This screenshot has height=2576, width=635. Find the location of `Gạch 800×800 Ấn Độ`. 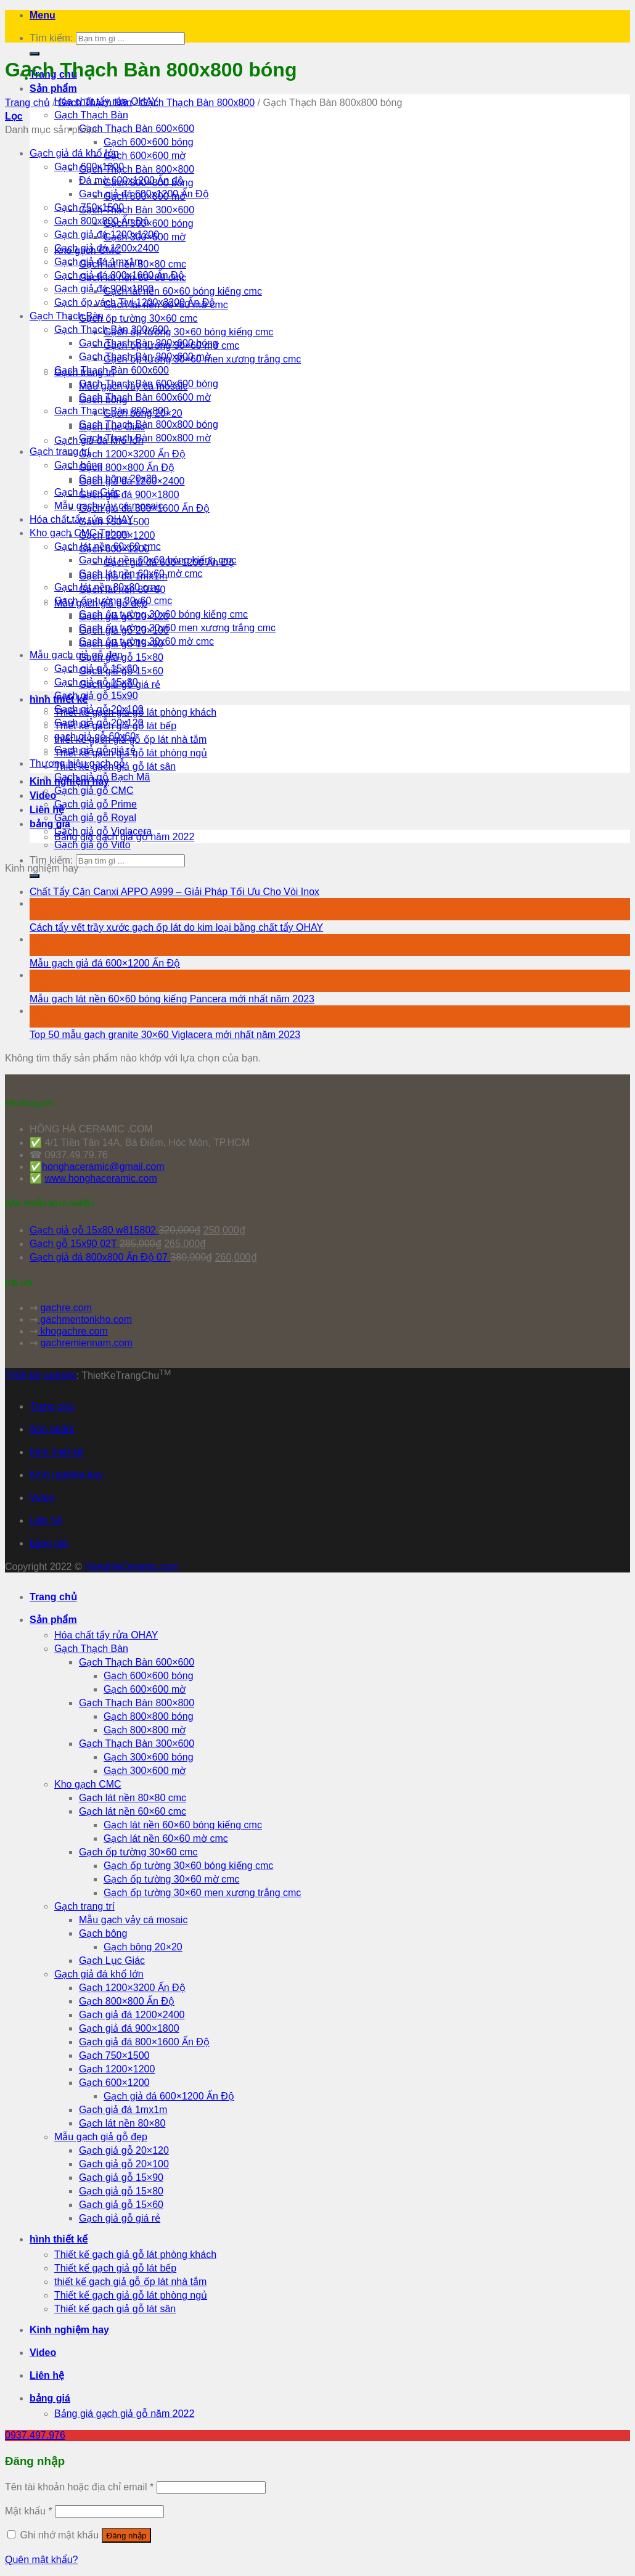

Gạch 800×800 Ấn Độ is located at coordinates (126, 467).